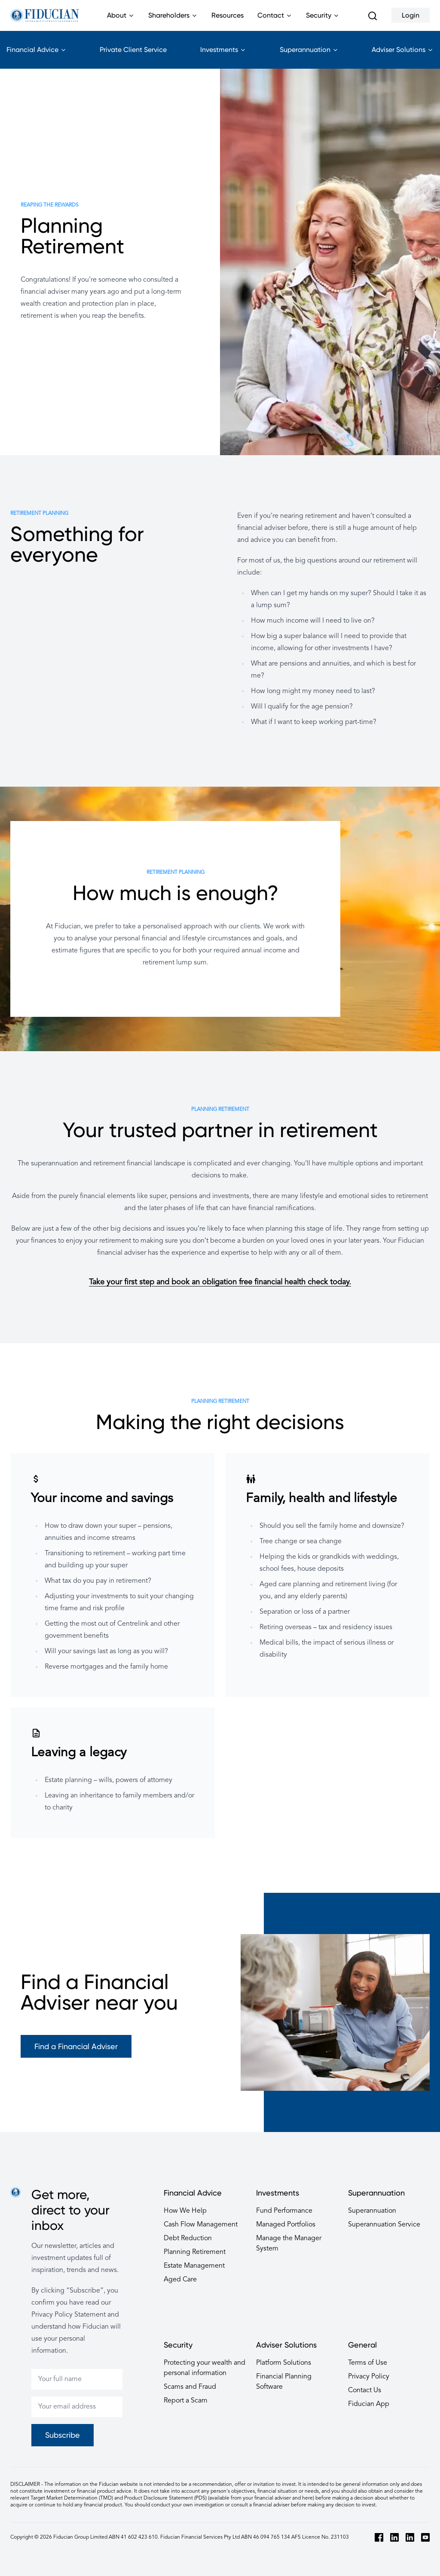  Describe the element at coordinates (190, 2387) in the screenshot. I see `Scams and Fraud` at that location.